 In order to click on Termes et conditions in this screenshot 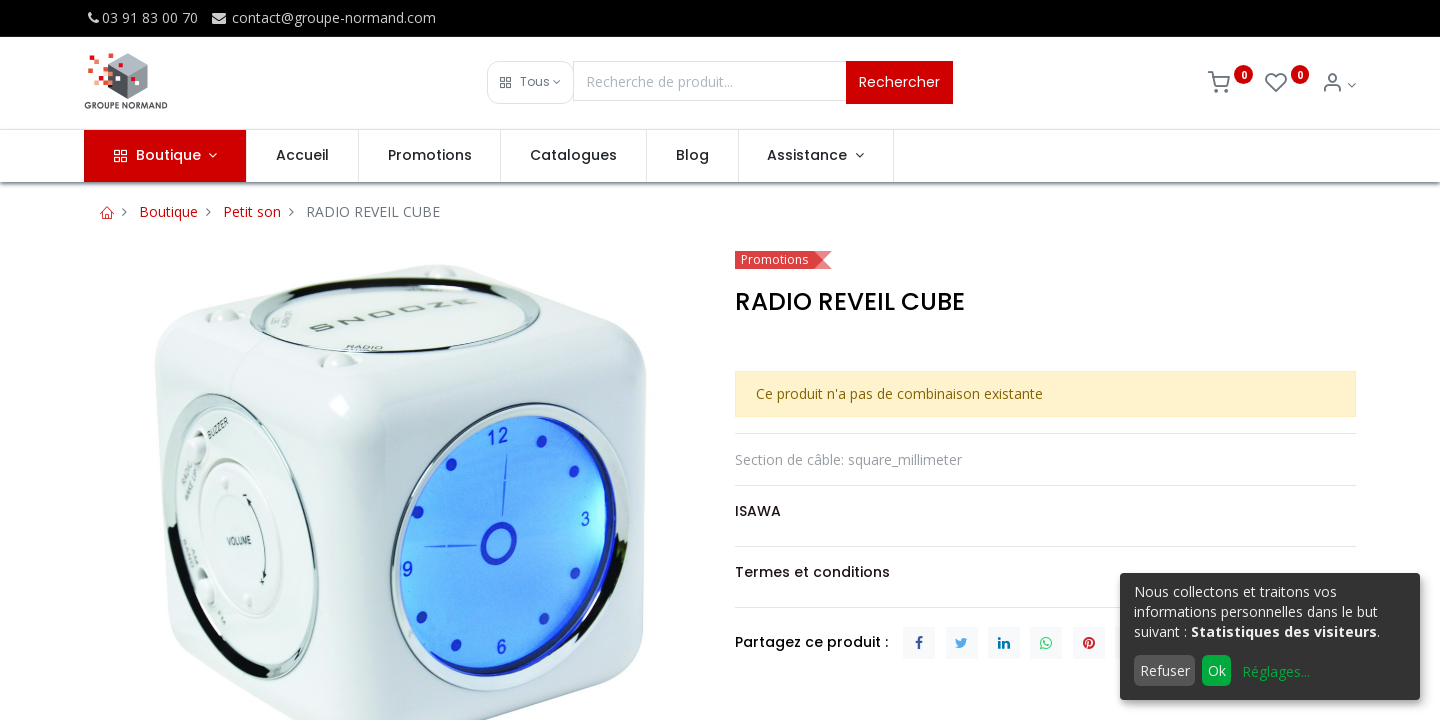, I will do `click(812, 572)`.